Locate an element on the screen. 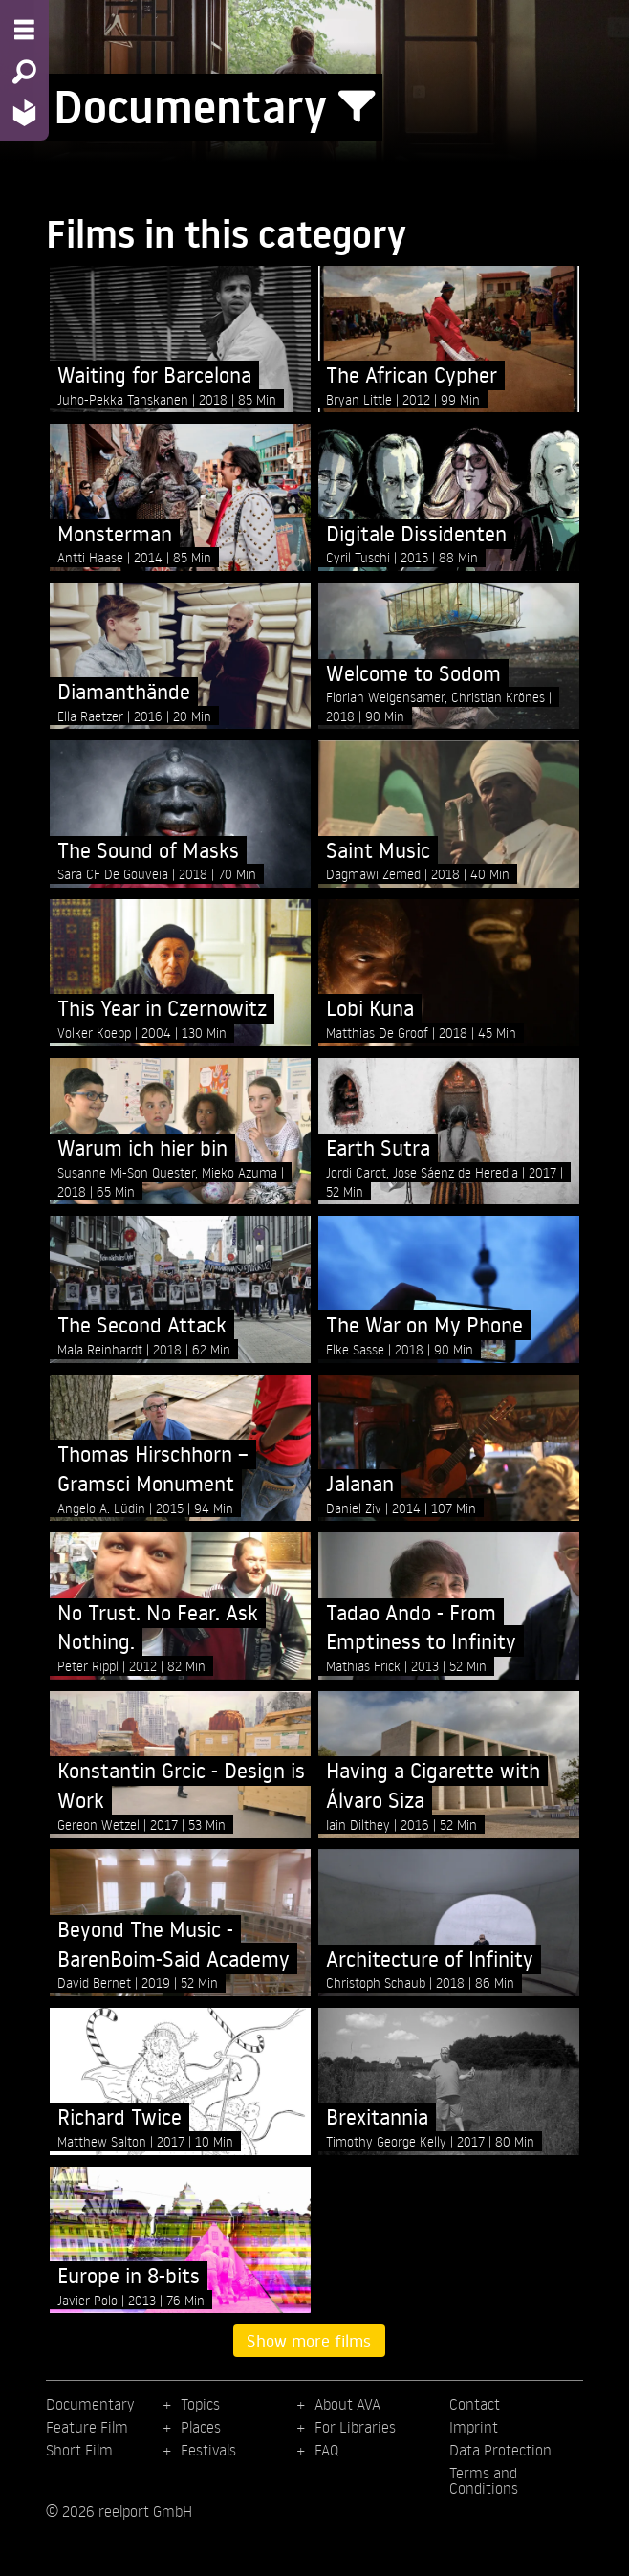 Image resolution: width=629 pixels, height=2576 pixels. Short Film [menuitem] is located at coordinates (79, 2449).